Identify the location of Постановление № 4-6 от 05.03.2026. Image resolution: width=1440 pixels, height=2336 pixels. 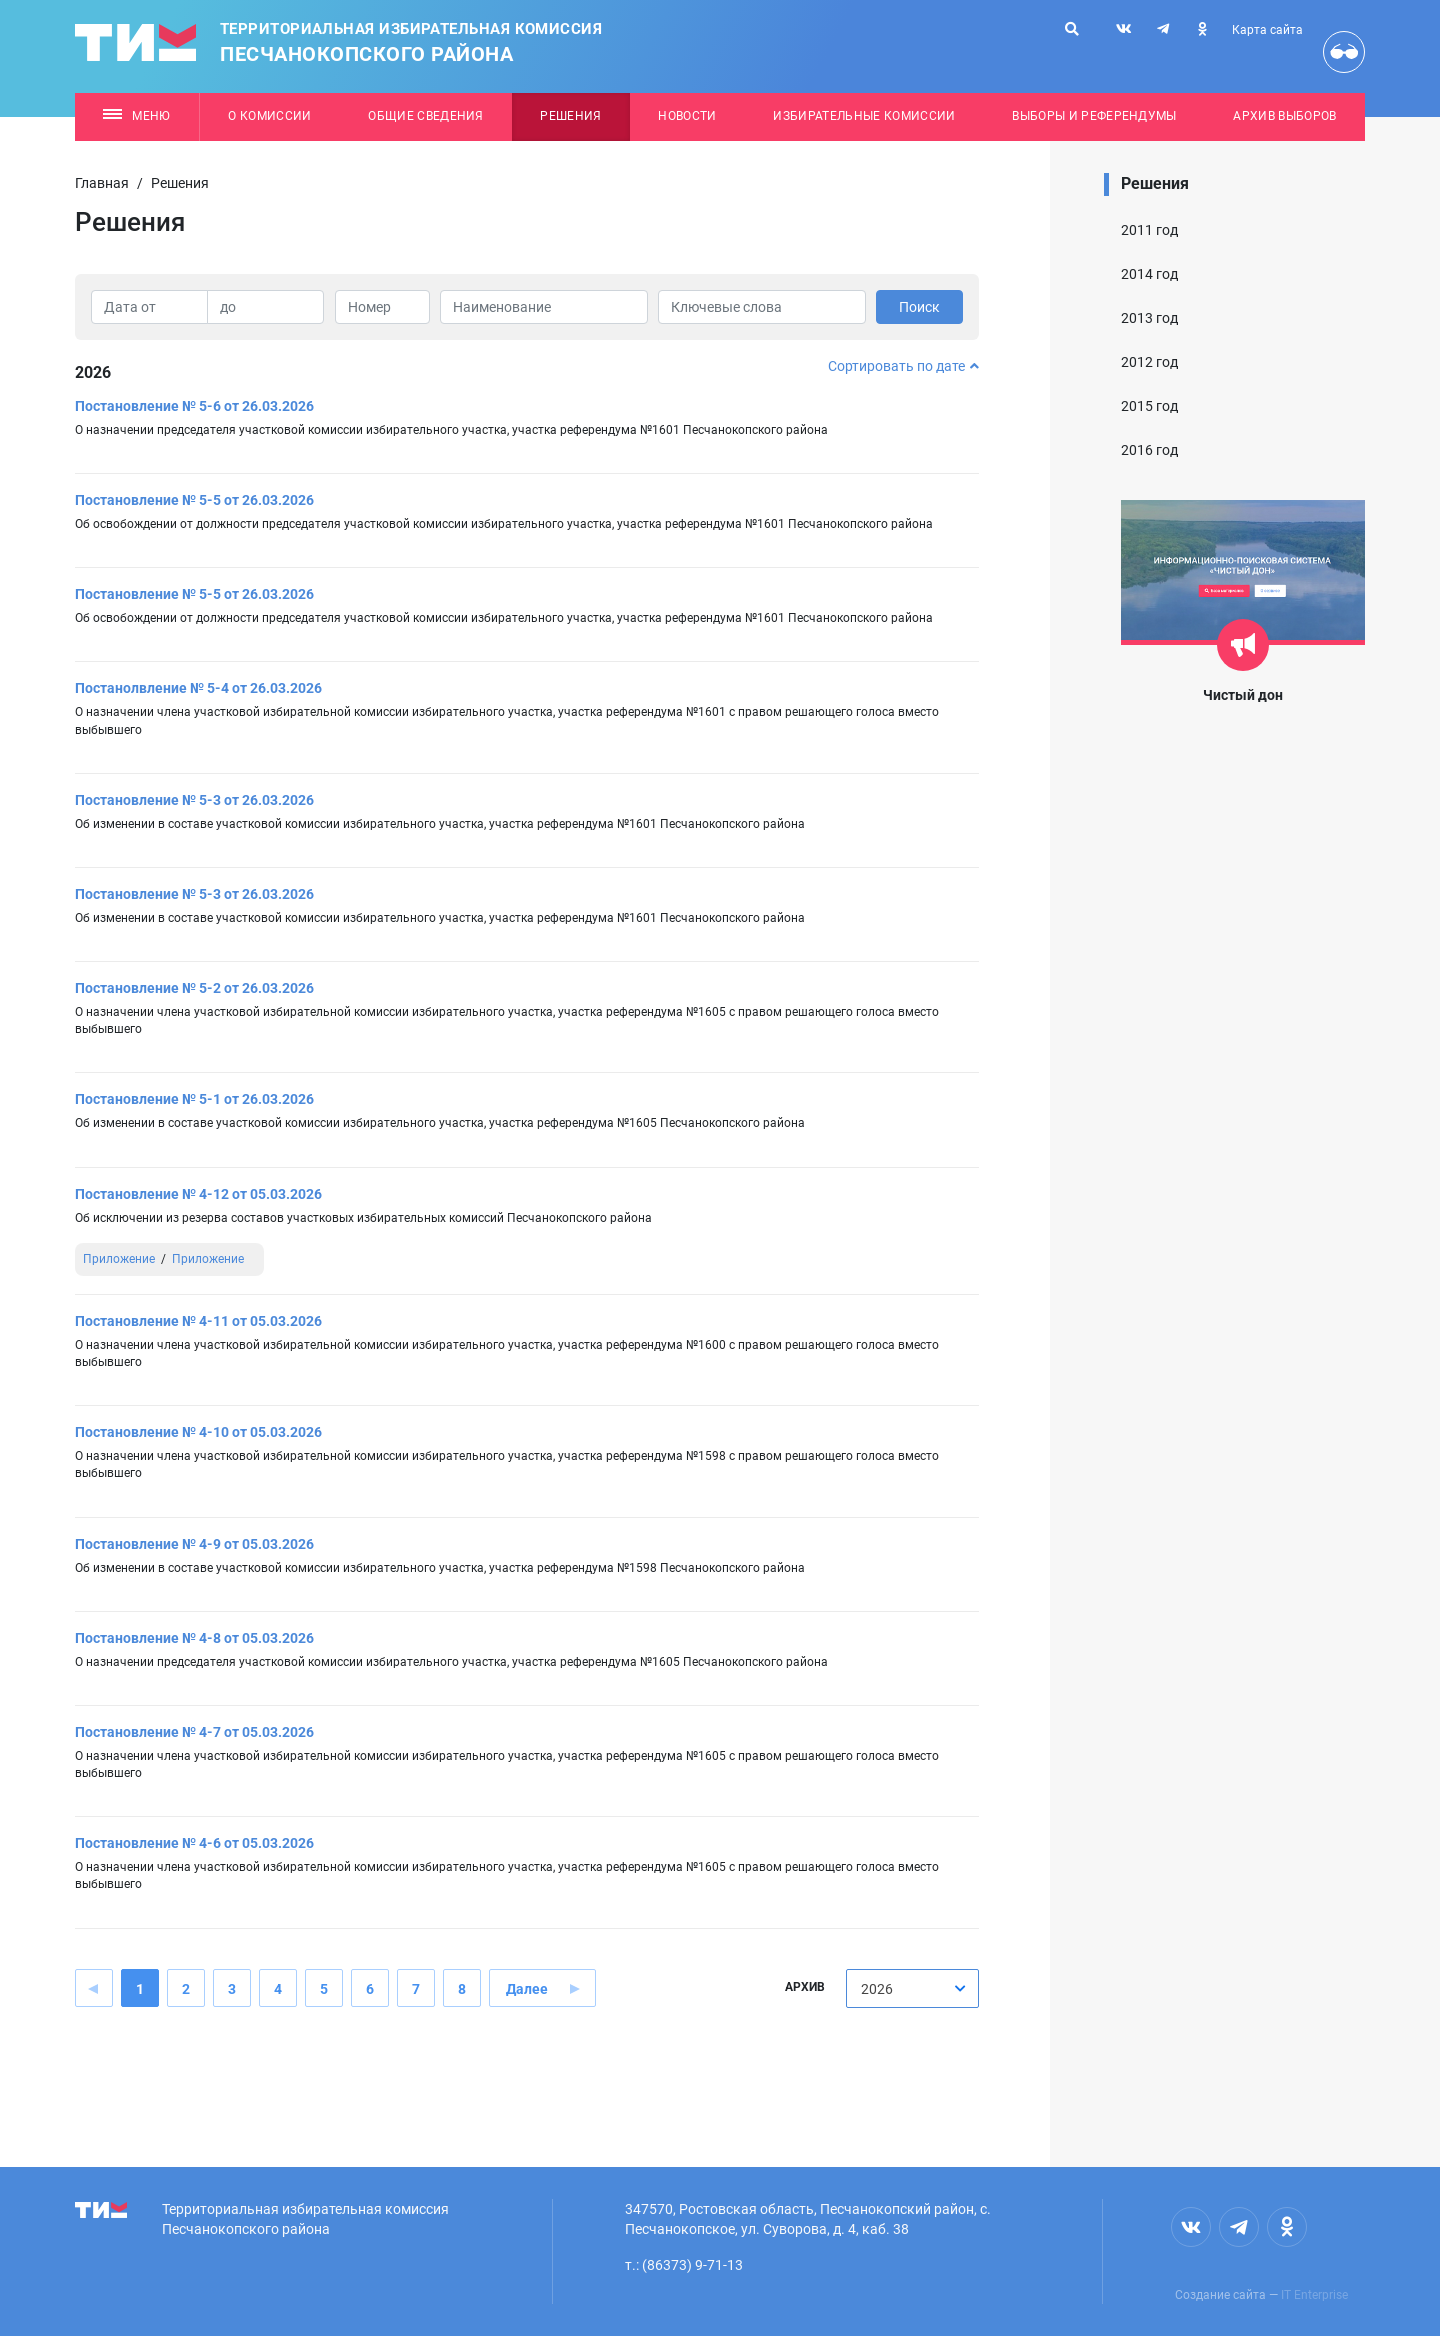
(194, 1843).